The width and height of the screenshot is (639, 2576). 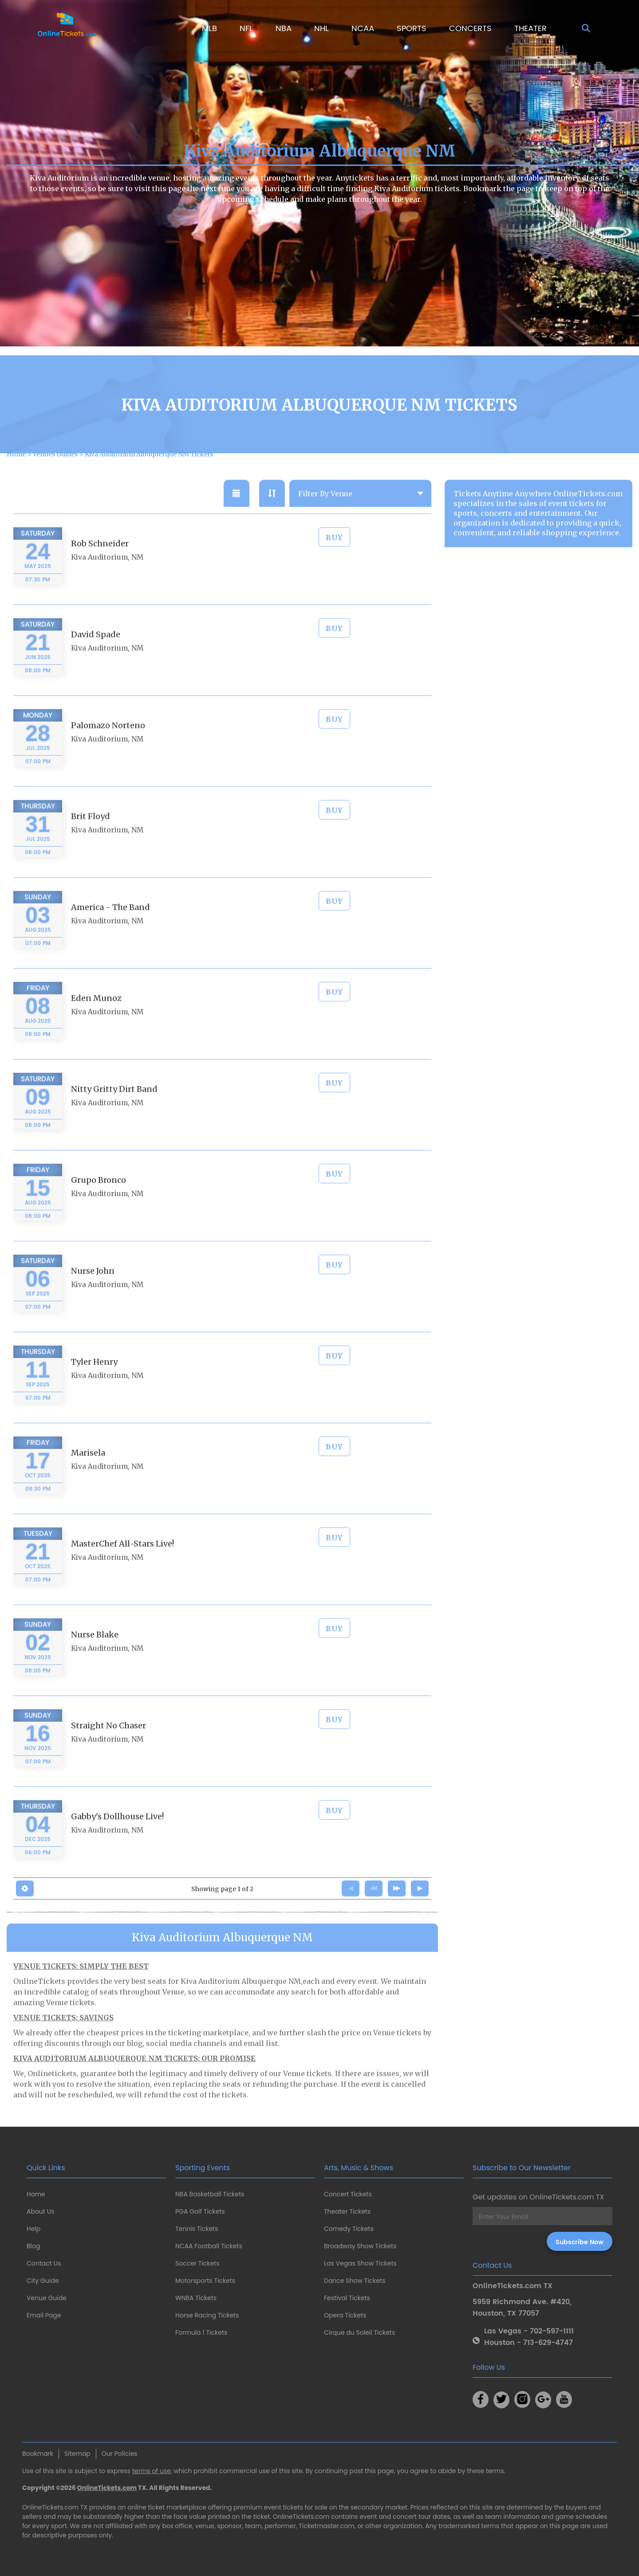 I want to click on Las Vegas Show Tickets, so click(x=360, y=2263).